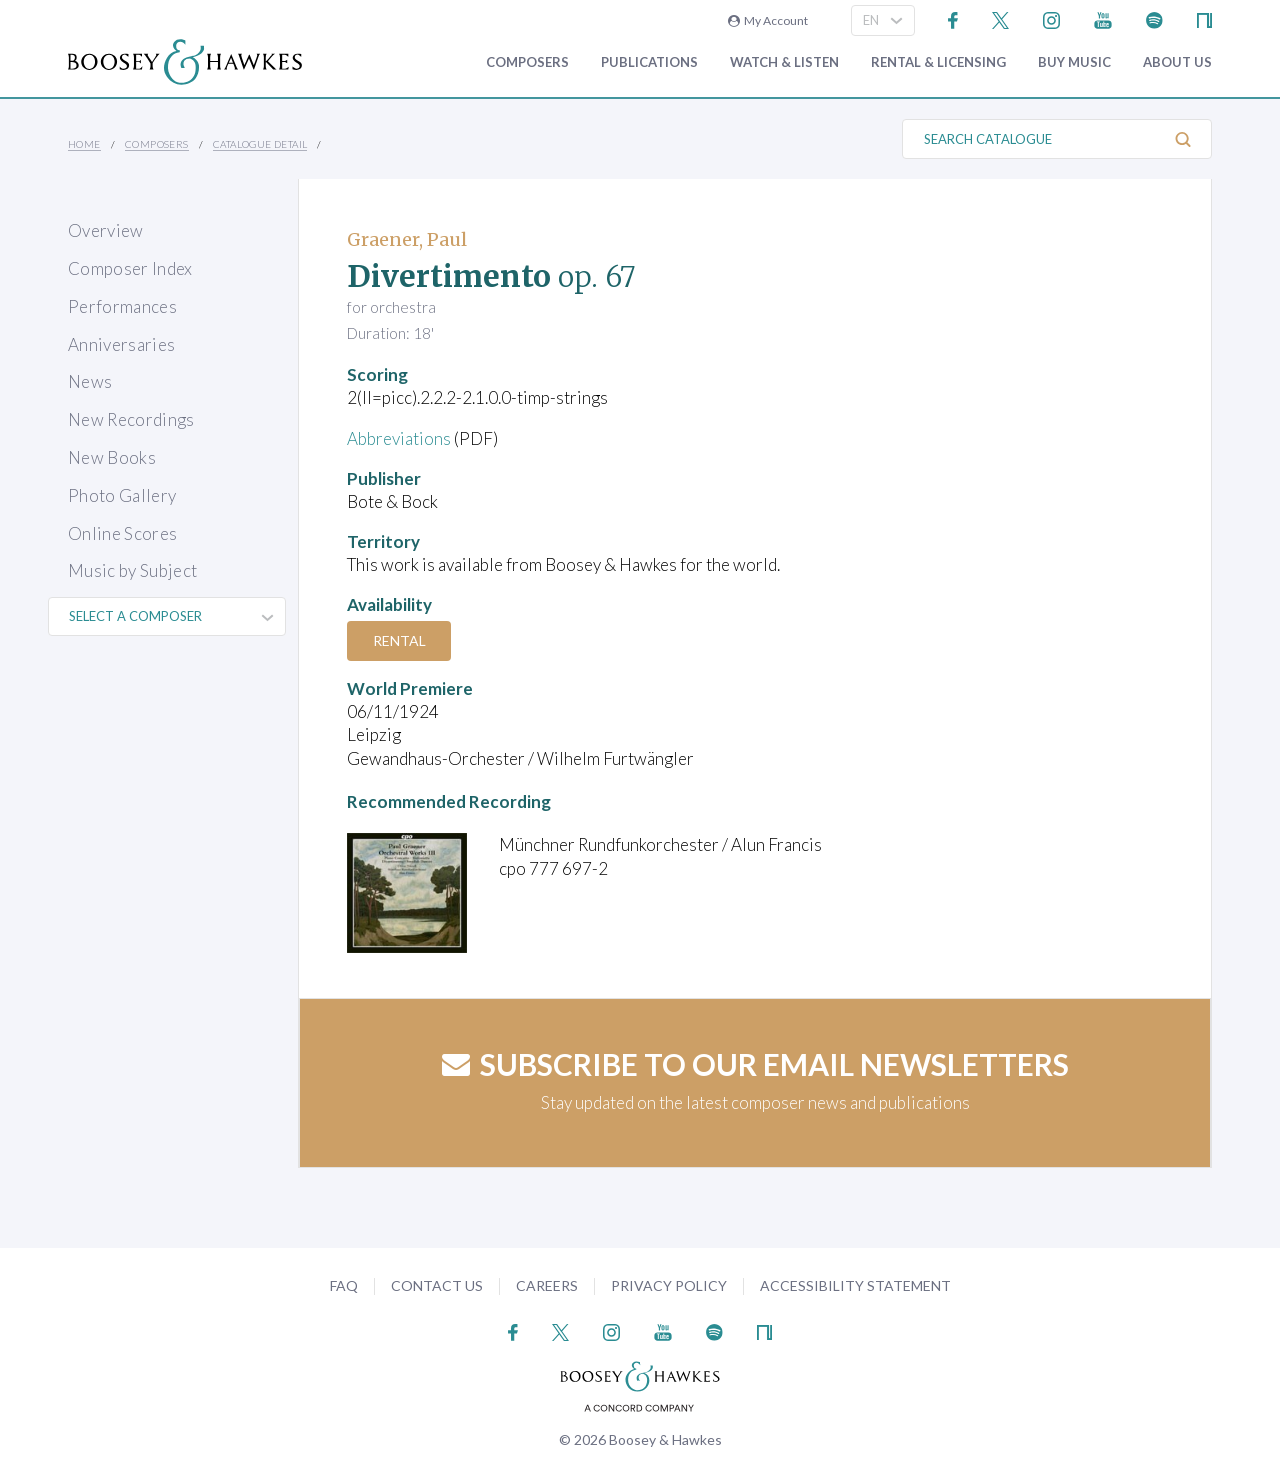  What do you see at coordinates (121, 344) in the screenshot?
I see `Anniversaries` at bounding box center [121, 344].